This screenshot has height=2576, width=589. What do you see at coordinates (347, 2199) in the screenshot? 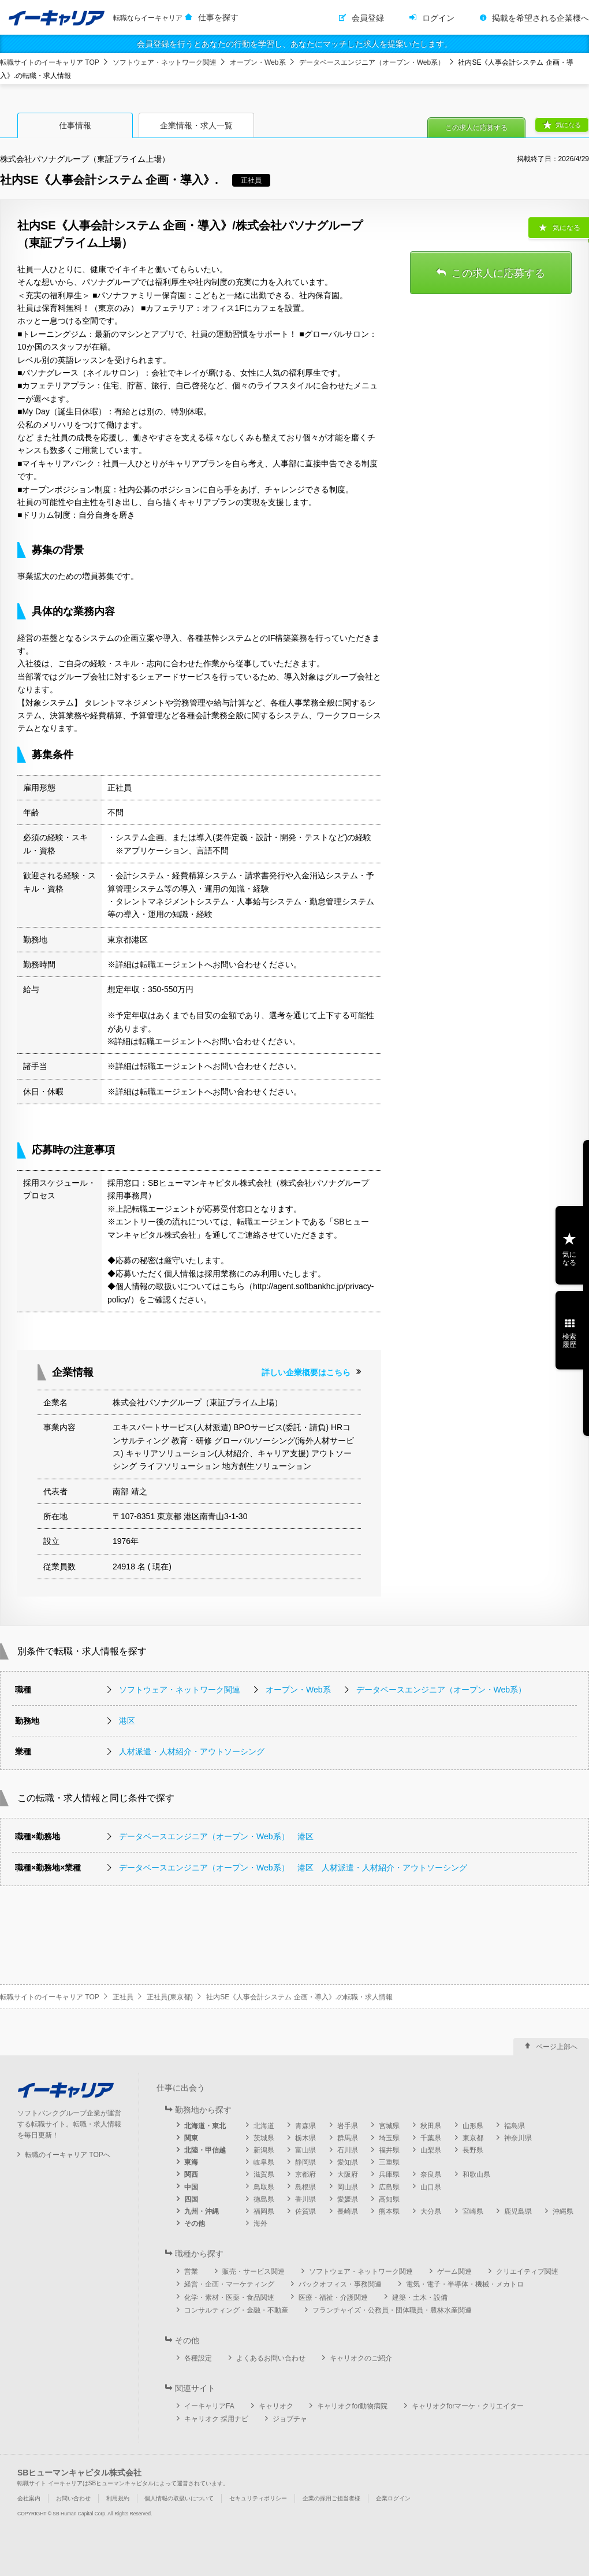
I see `愛媛県` at bounding box center [347, 2199].